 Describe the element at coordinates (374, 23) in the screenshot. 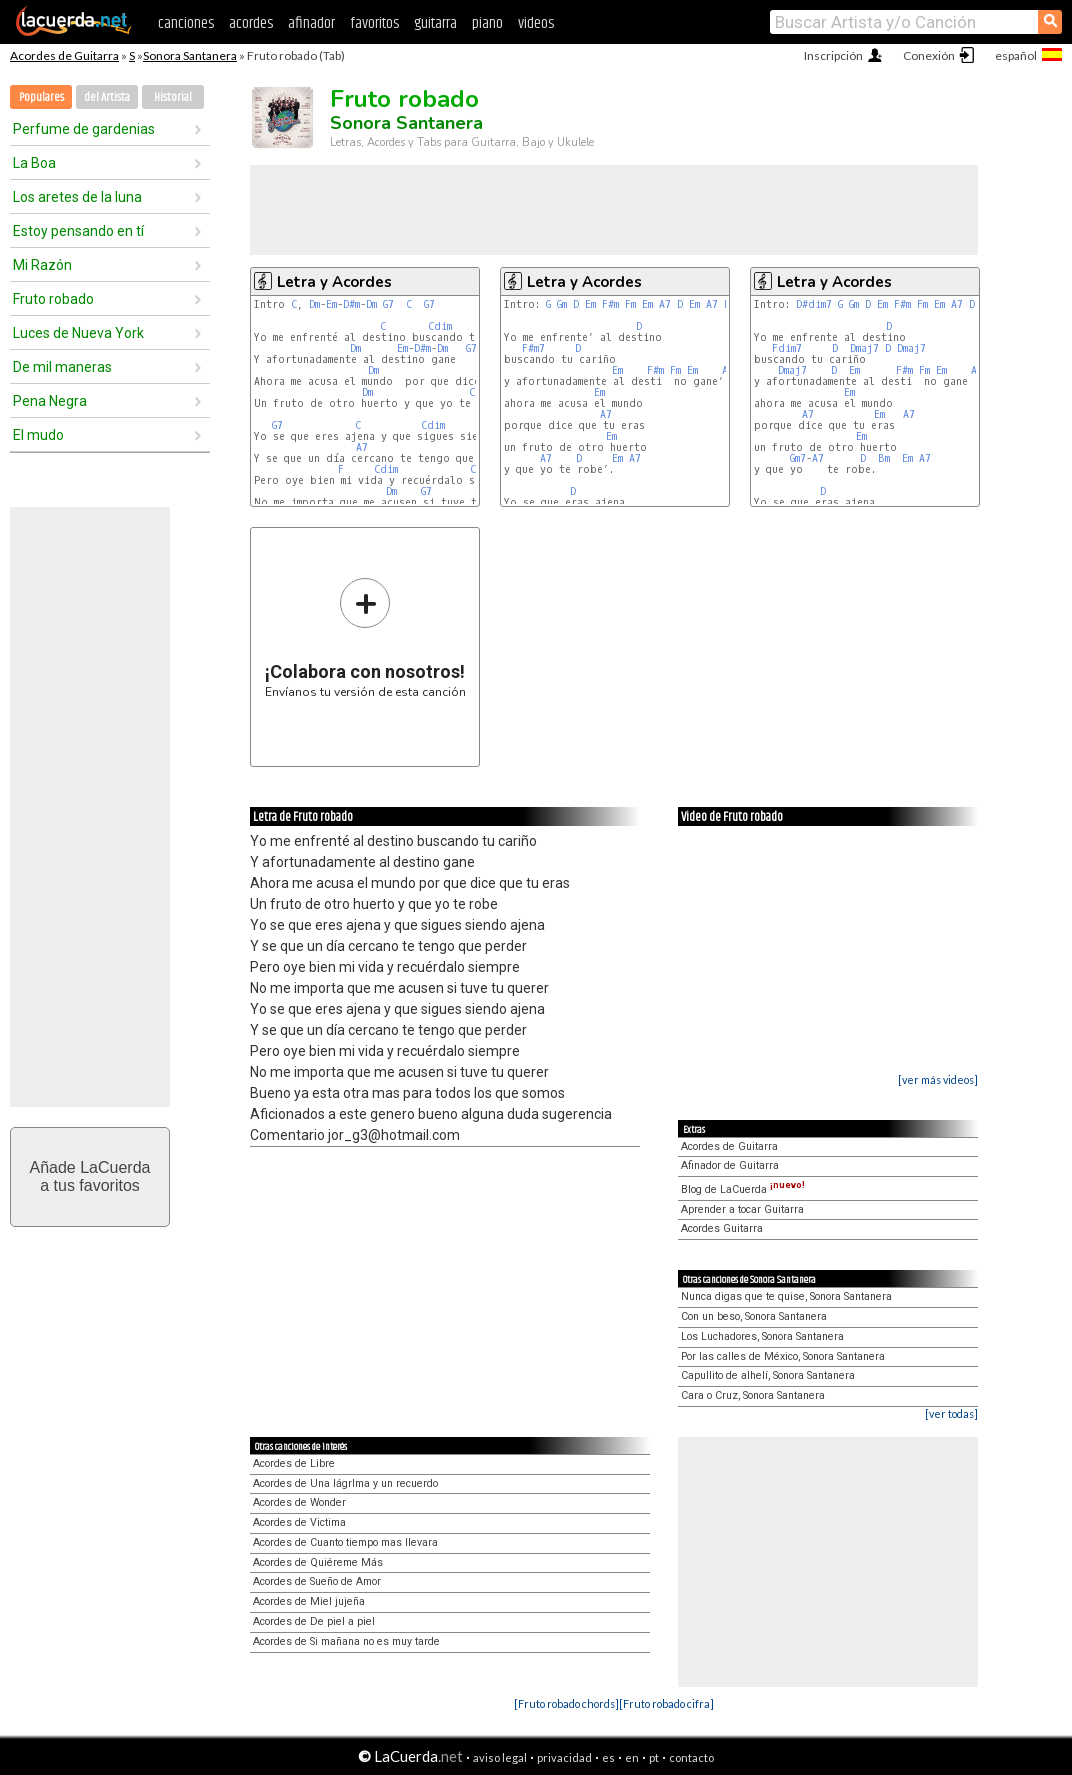

I see `favoritos` at that location.